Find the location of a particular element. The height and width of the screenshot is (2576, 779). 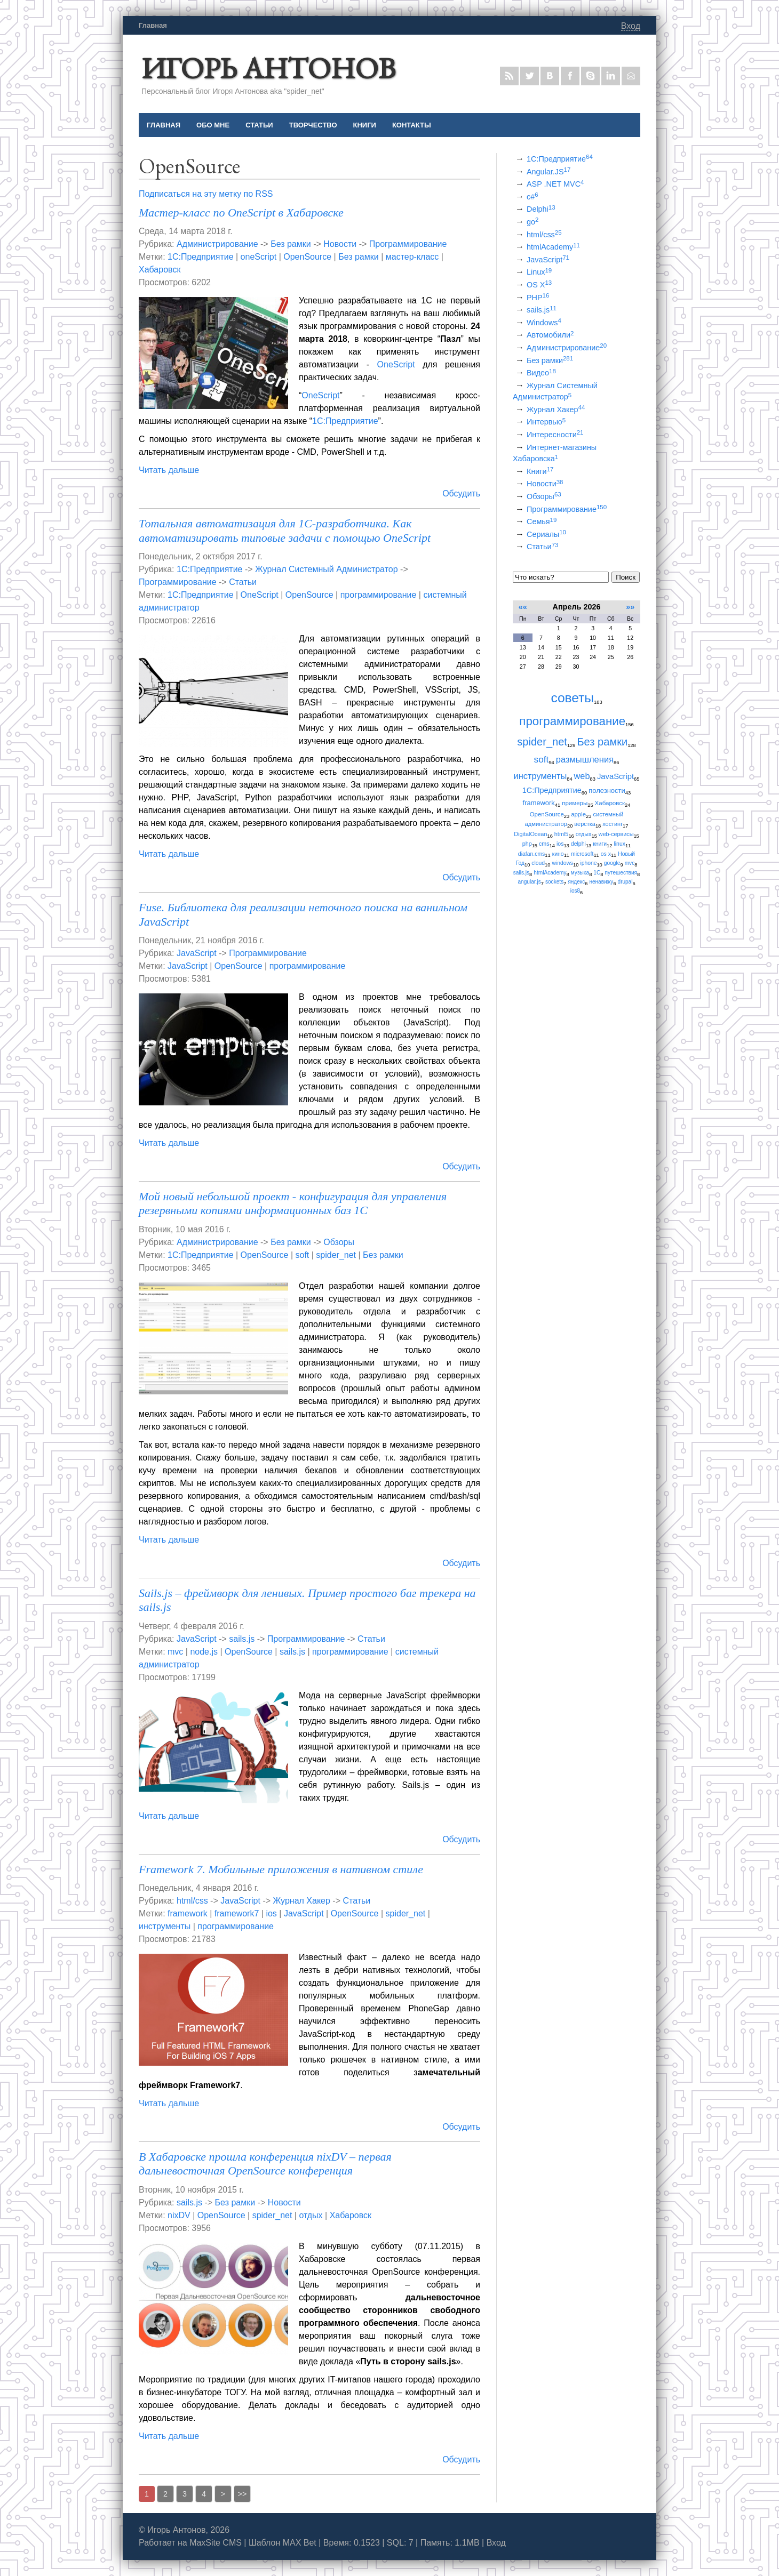

web is located at coordinates (582, 776).